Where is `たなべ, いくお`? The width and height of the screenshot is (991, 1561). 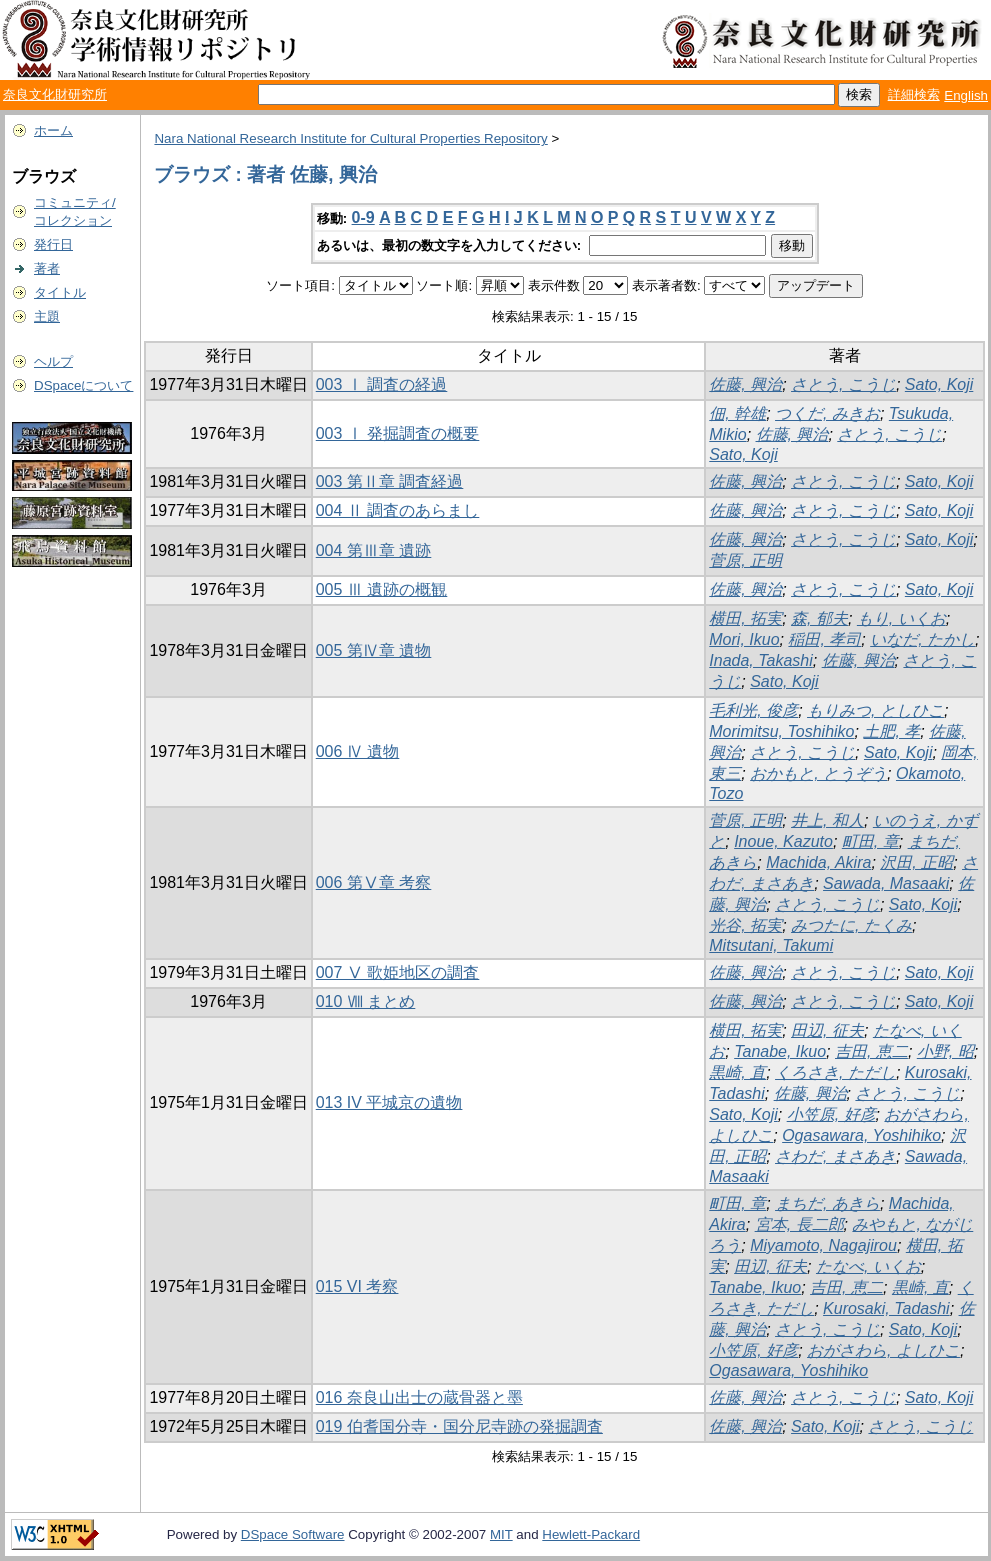
たなべ, いくお is located at coordinates (868, 1266).